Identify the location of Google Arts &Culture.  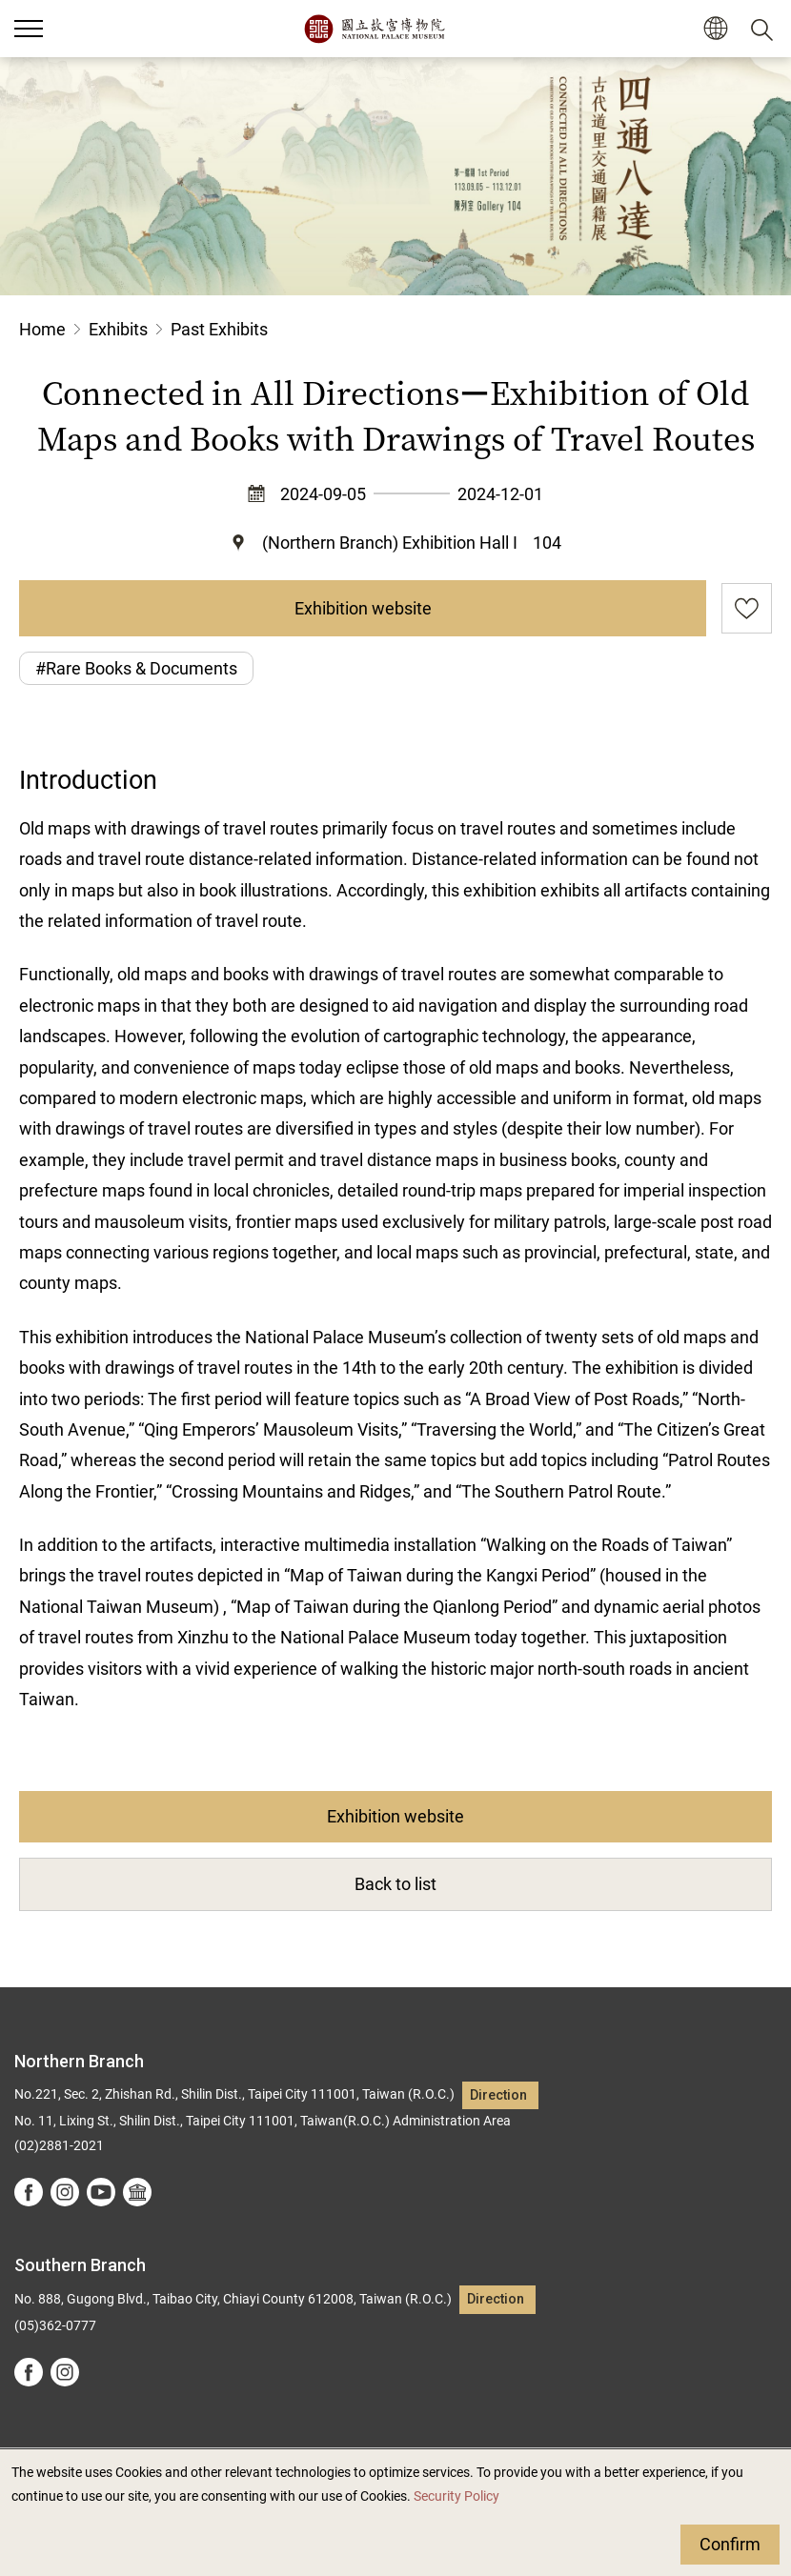
(137, 2192).